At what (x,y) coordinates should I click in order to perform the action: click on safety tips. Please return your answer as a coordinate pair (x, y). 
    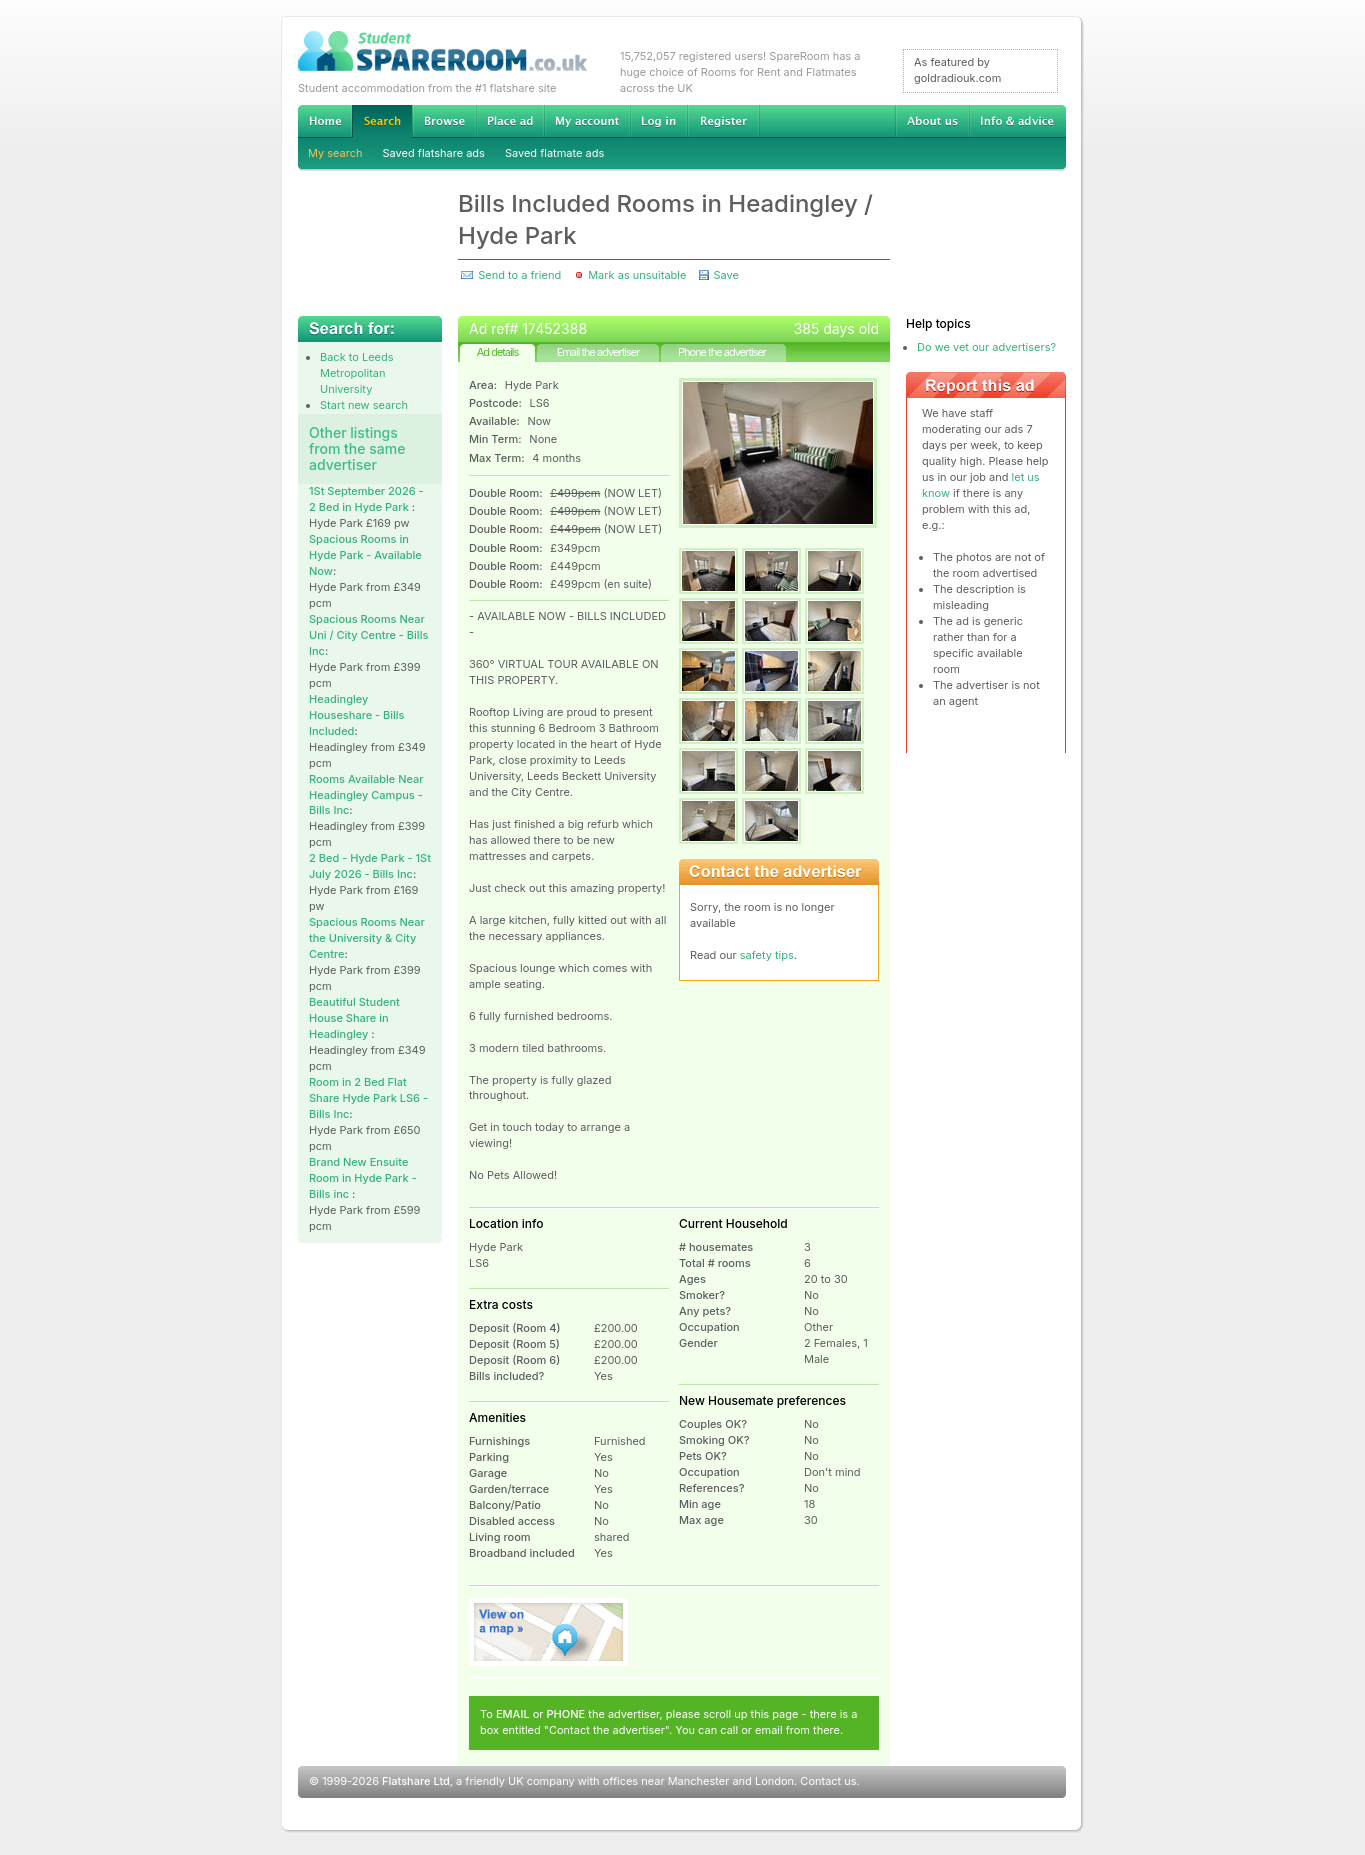
    Looking at the image, I should click on (767, 955).